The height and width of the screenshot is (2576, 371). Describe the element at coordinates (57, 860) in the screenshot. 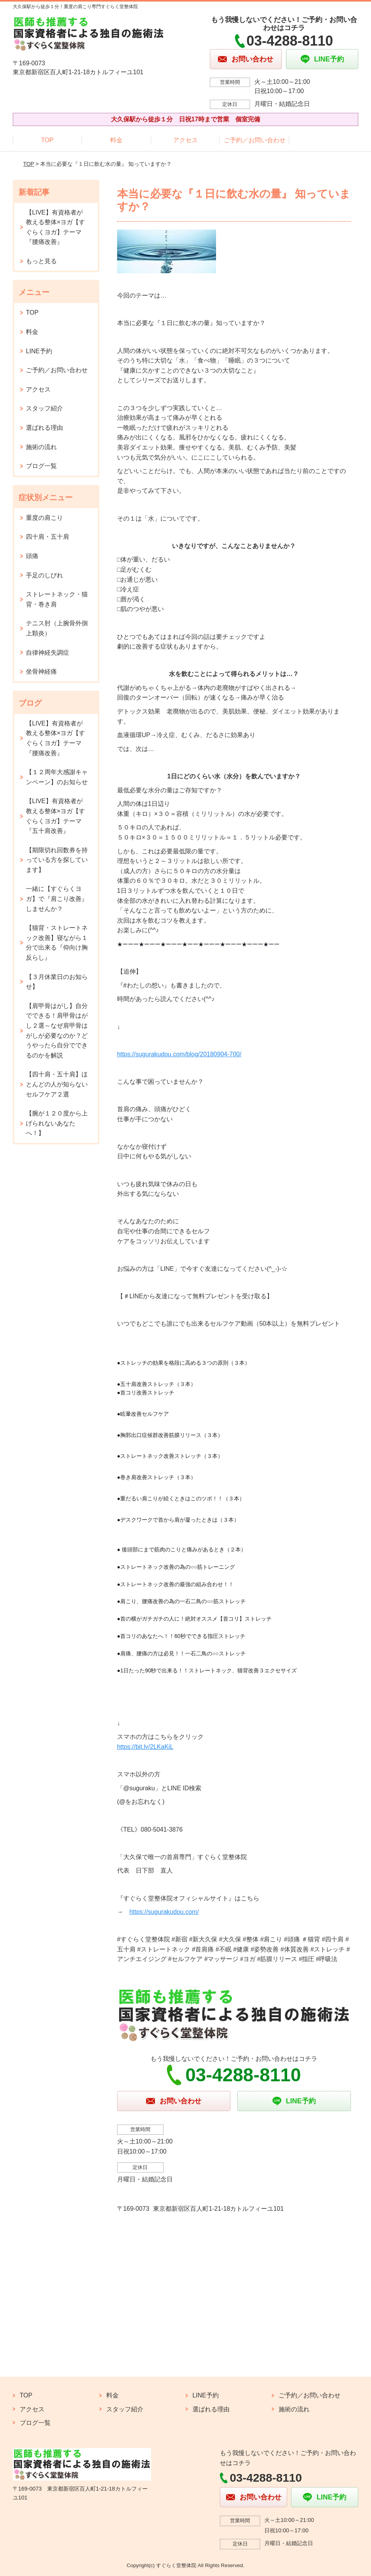

I see `【期限切れ回数券を持っている方を探しています】` at that location.